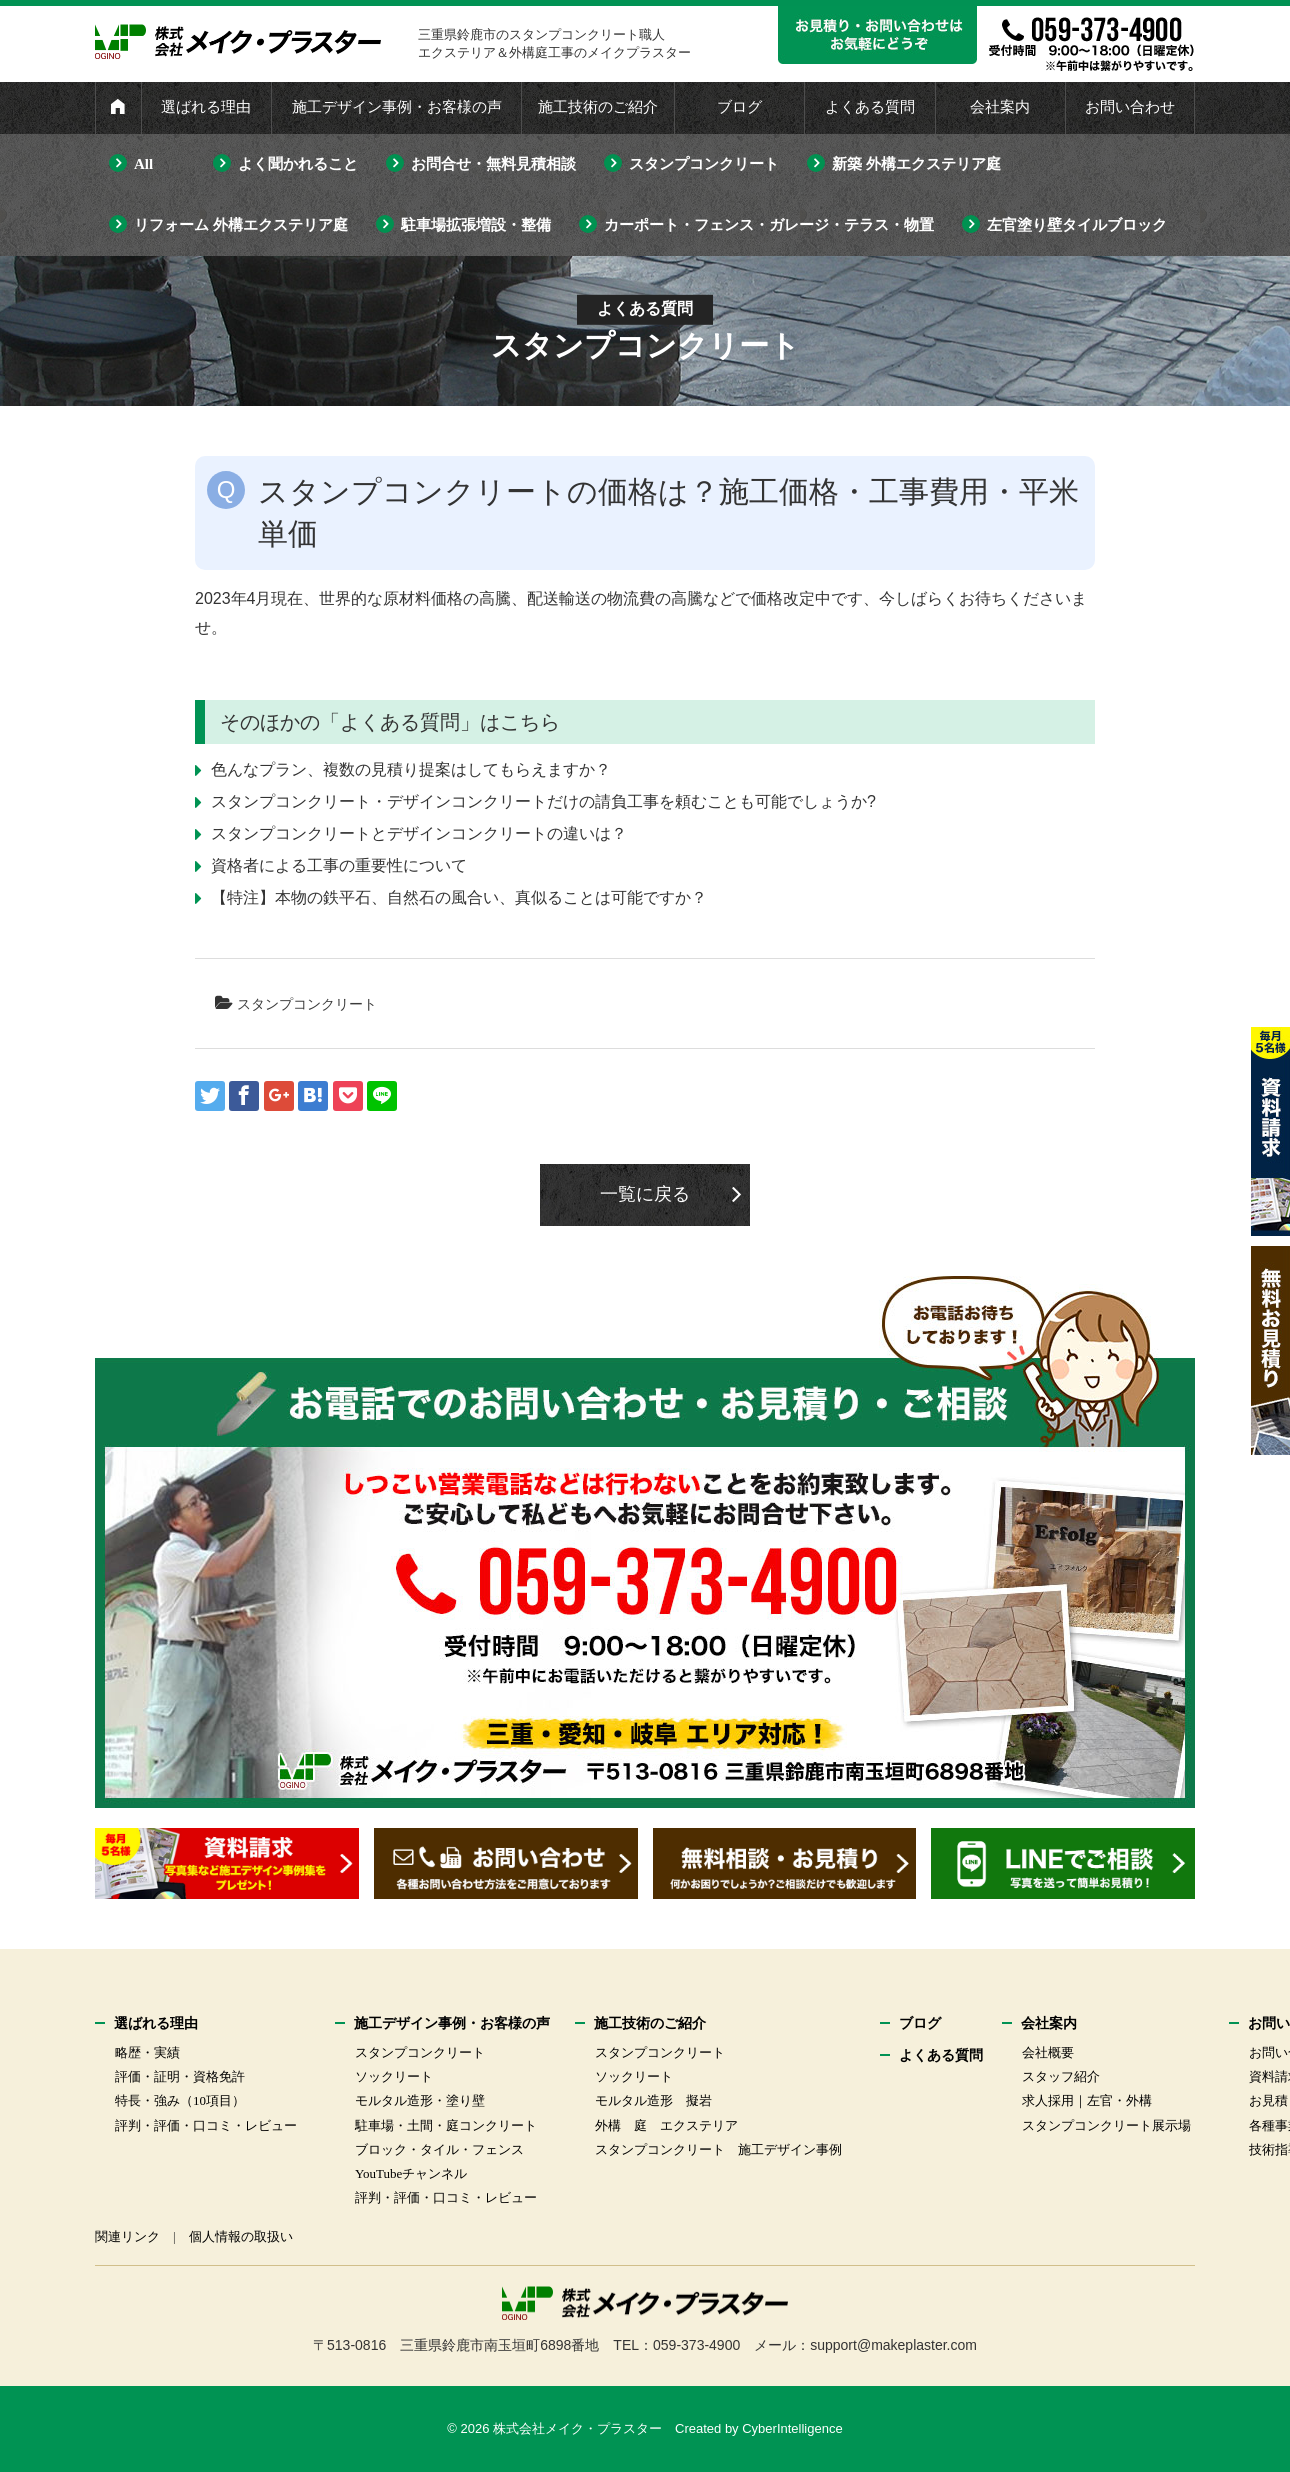  I want to click on よく聞かれること, so click(298, 164).